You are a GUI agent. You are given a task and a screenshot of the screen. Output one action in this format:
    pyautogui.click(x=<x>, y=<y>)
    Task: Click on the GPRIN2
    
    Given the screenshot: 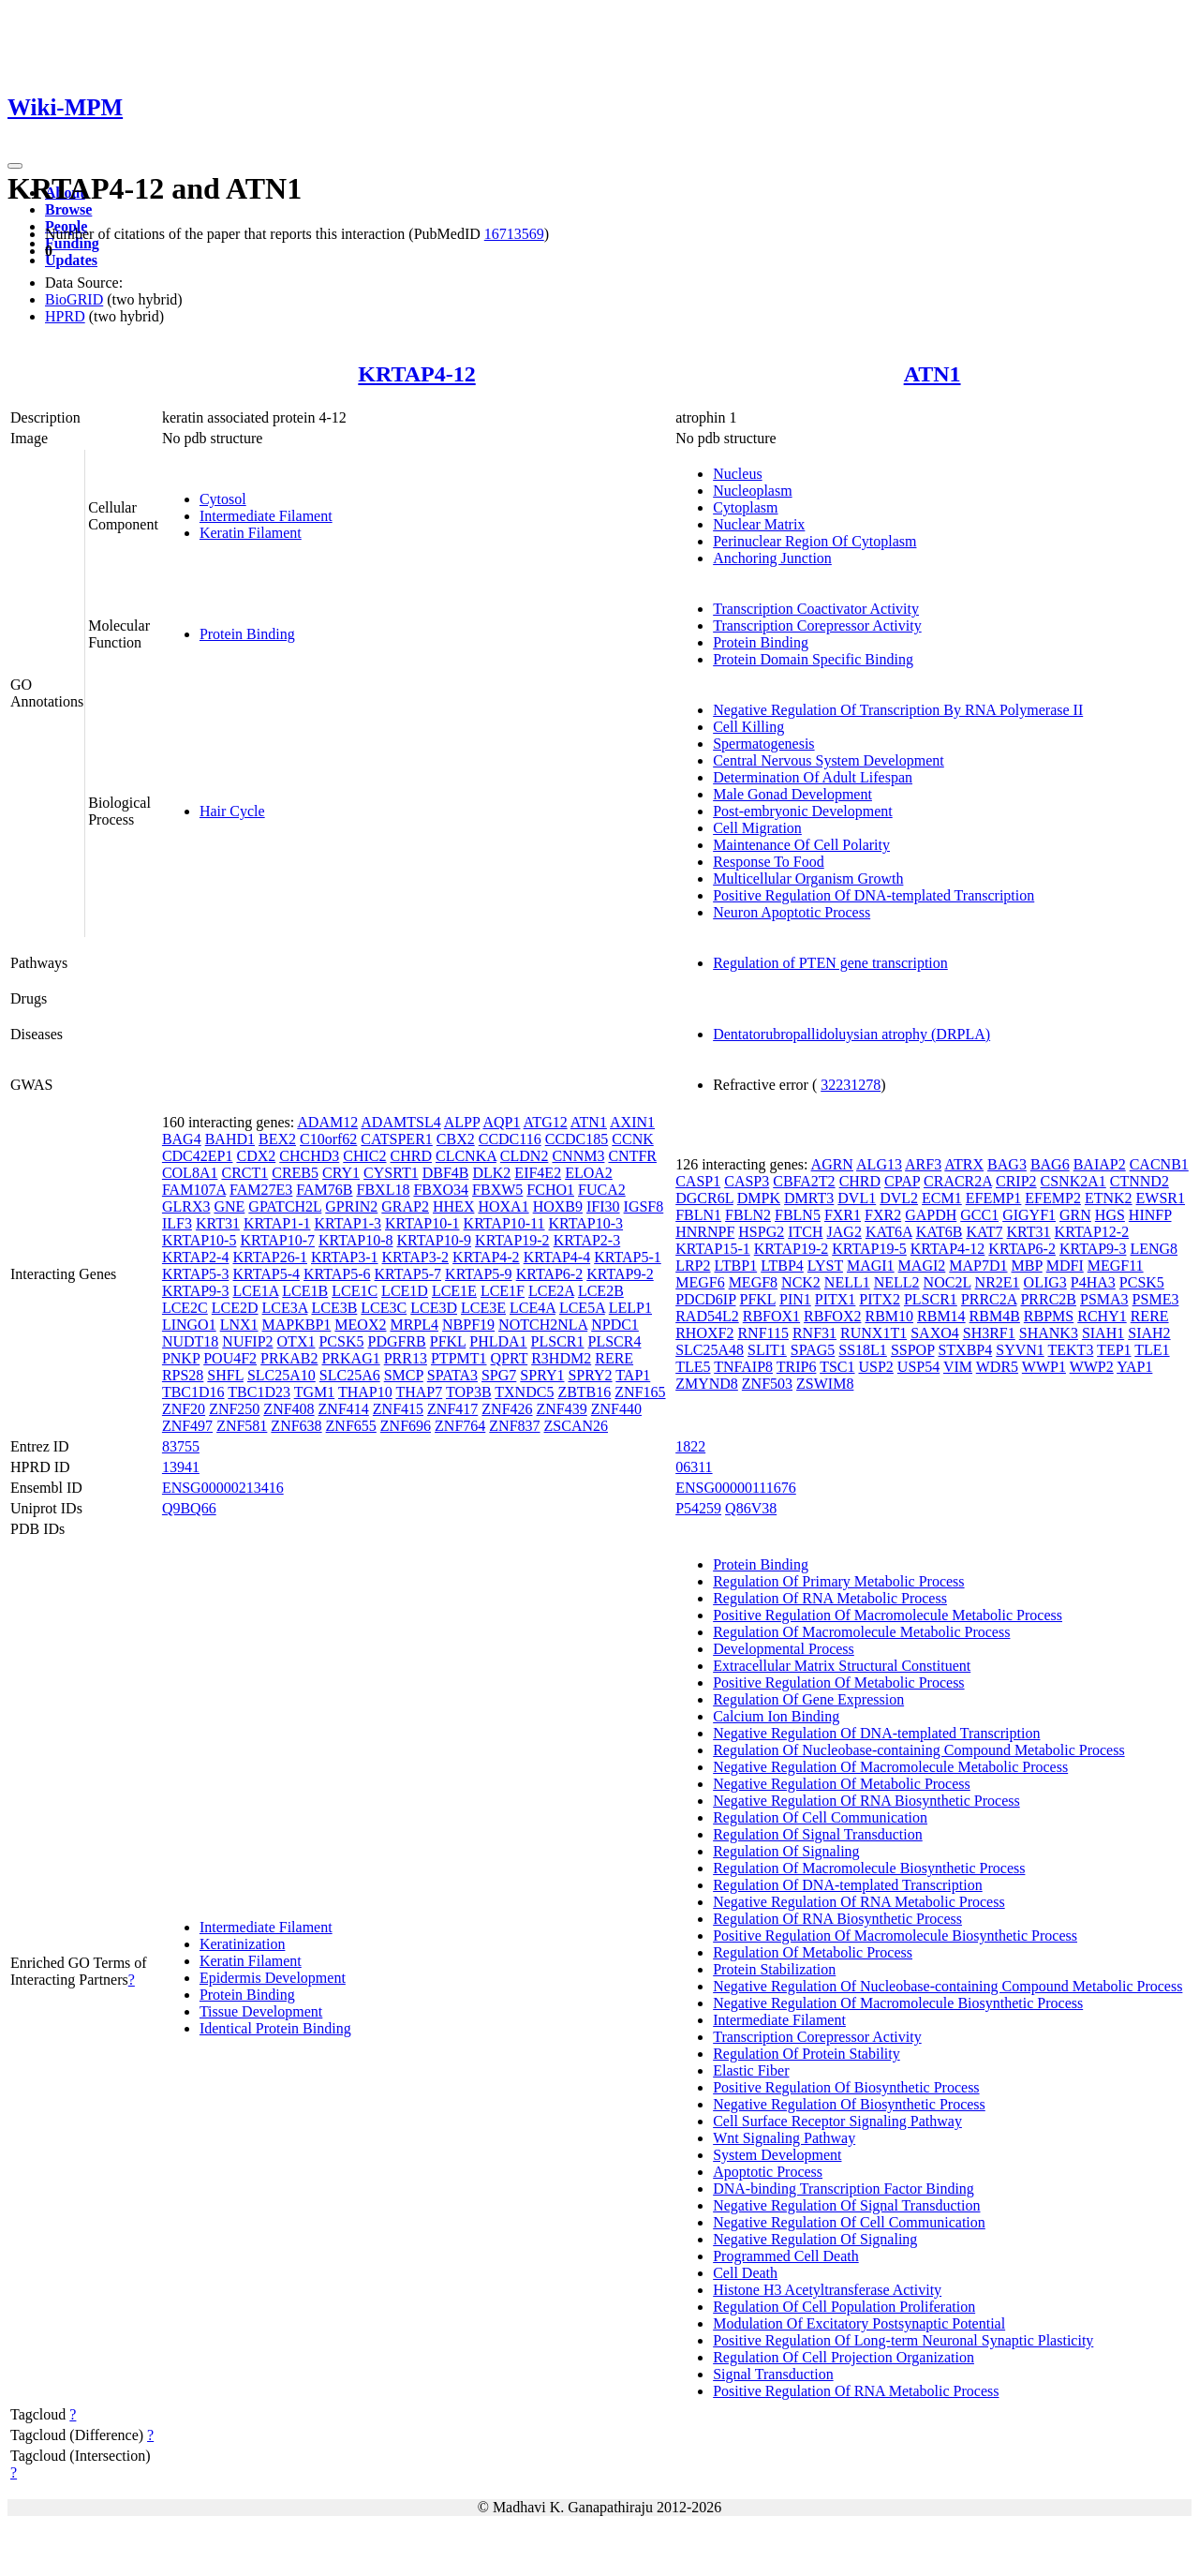 What is the action you would take?
    pyautogui.click(x=351, y=1206)
    